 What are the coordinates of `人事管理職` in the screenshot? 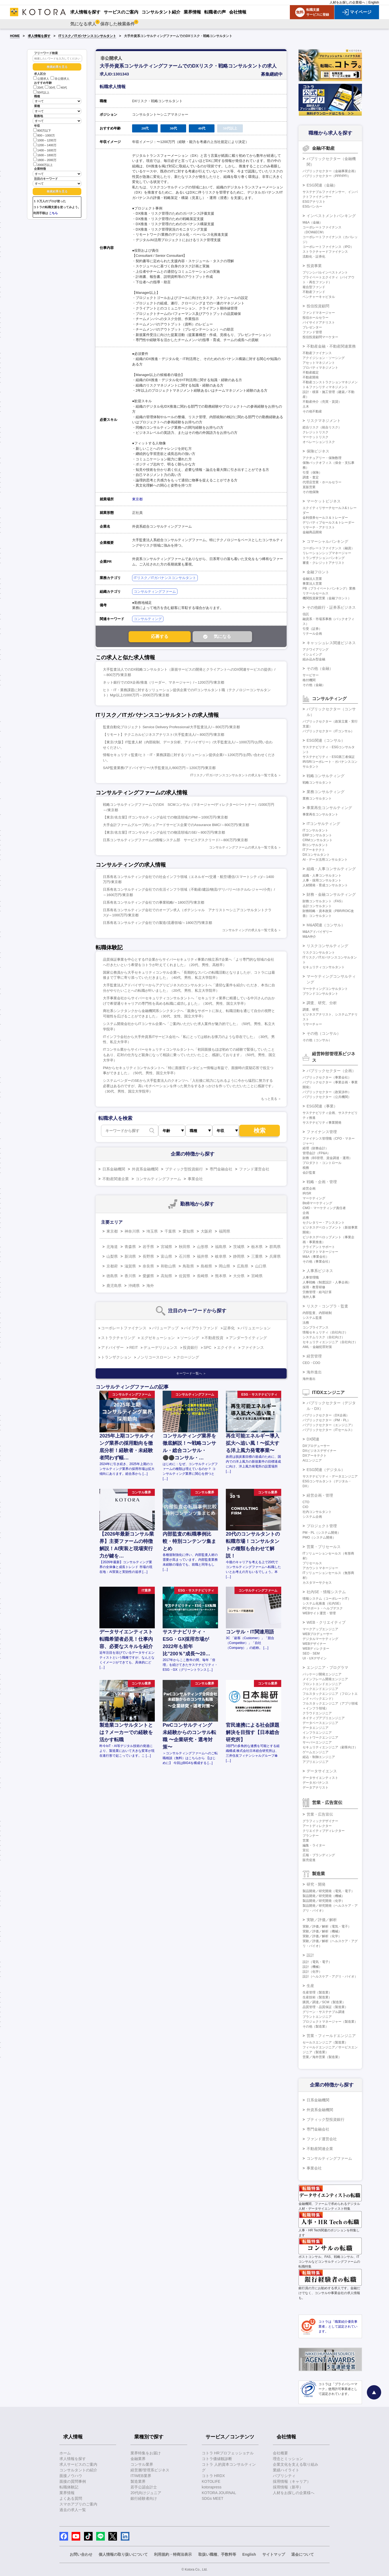 It's located at (311, 1277).